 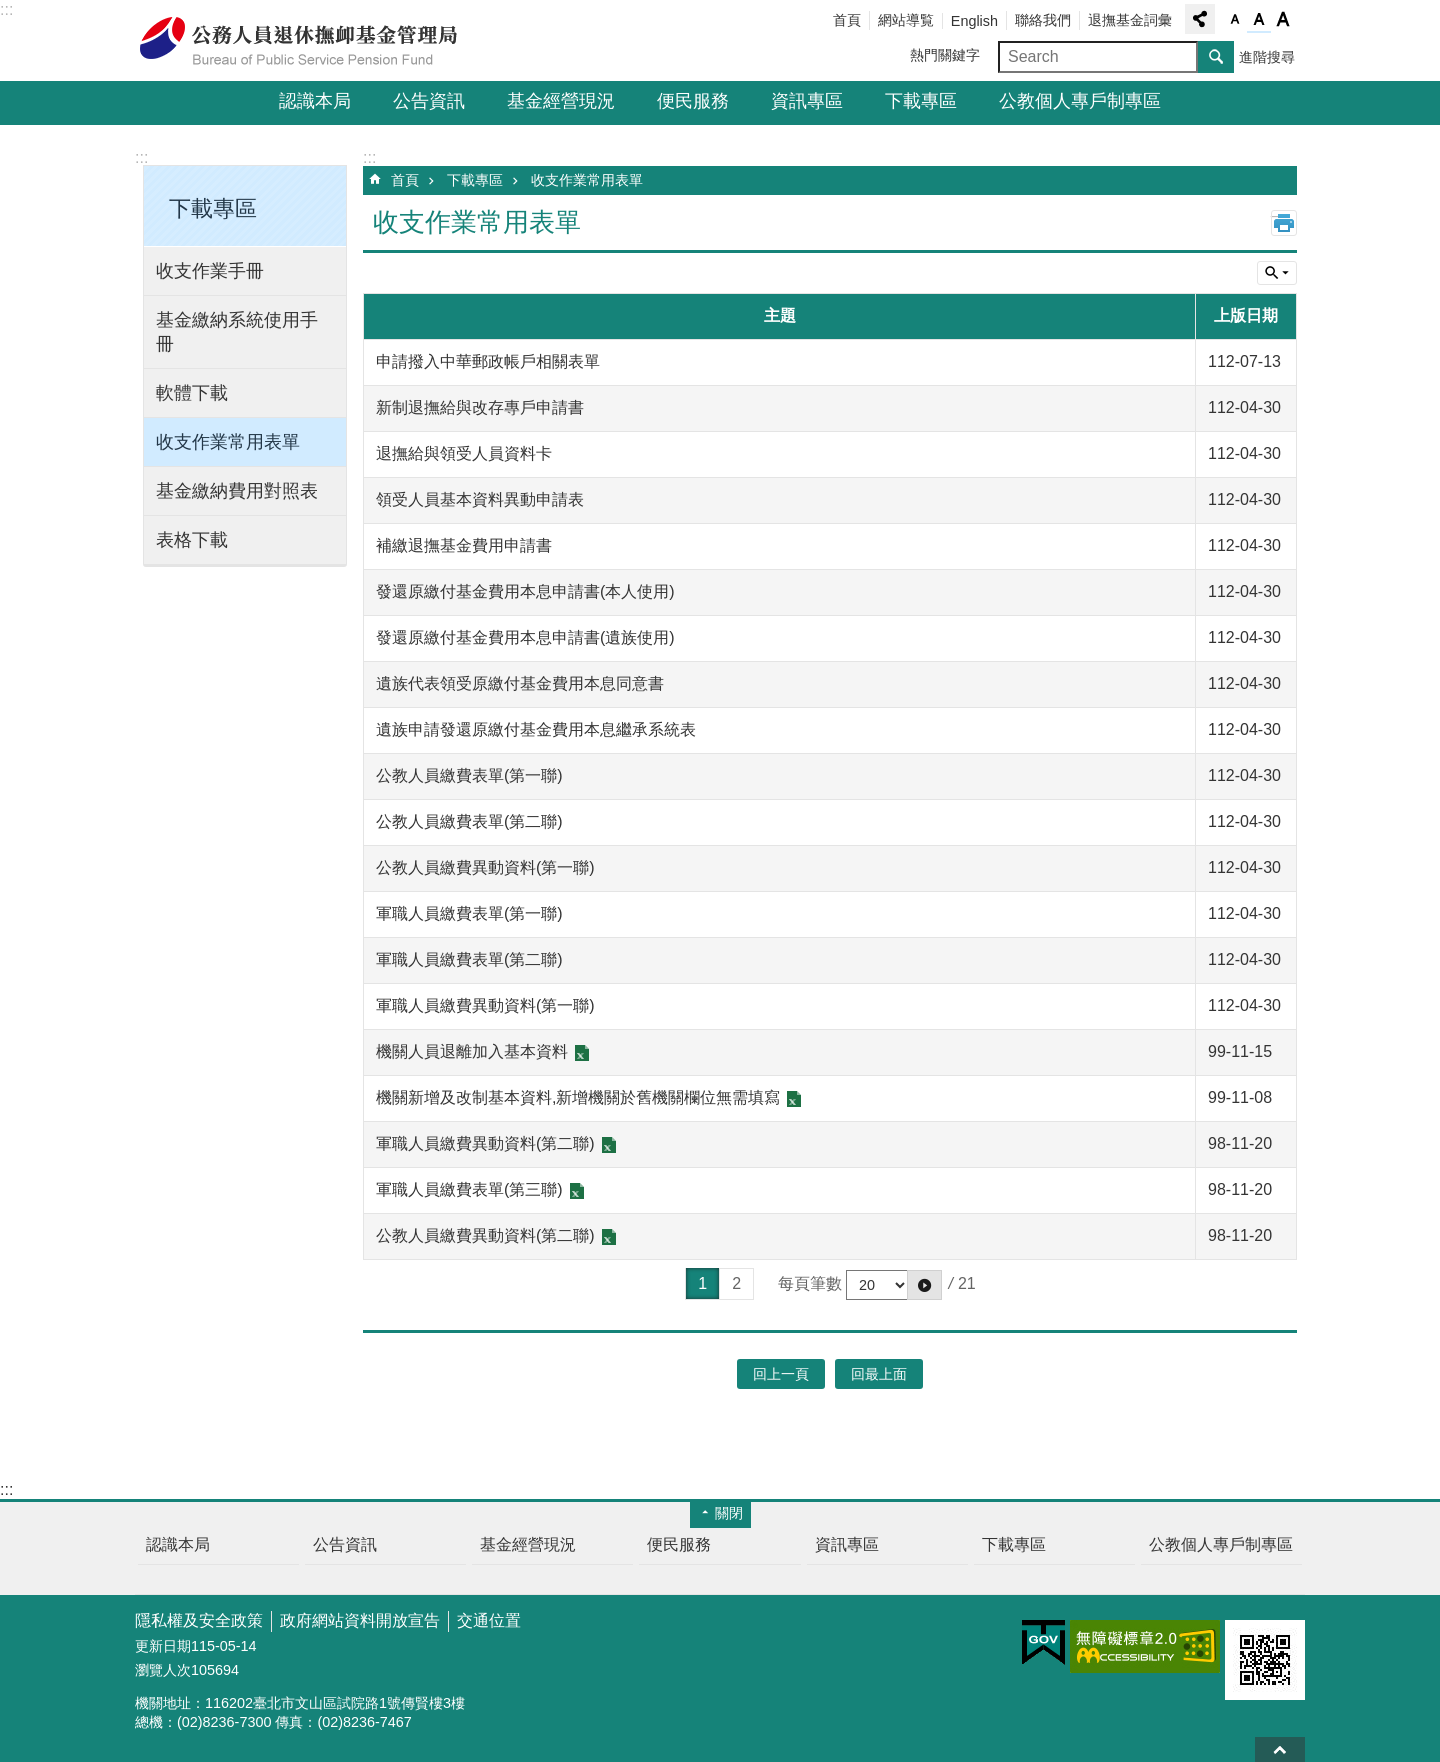 What do you see at coordinates (6, 9) in the screenshot?
I see `:::` at bounding box center [6, 9].